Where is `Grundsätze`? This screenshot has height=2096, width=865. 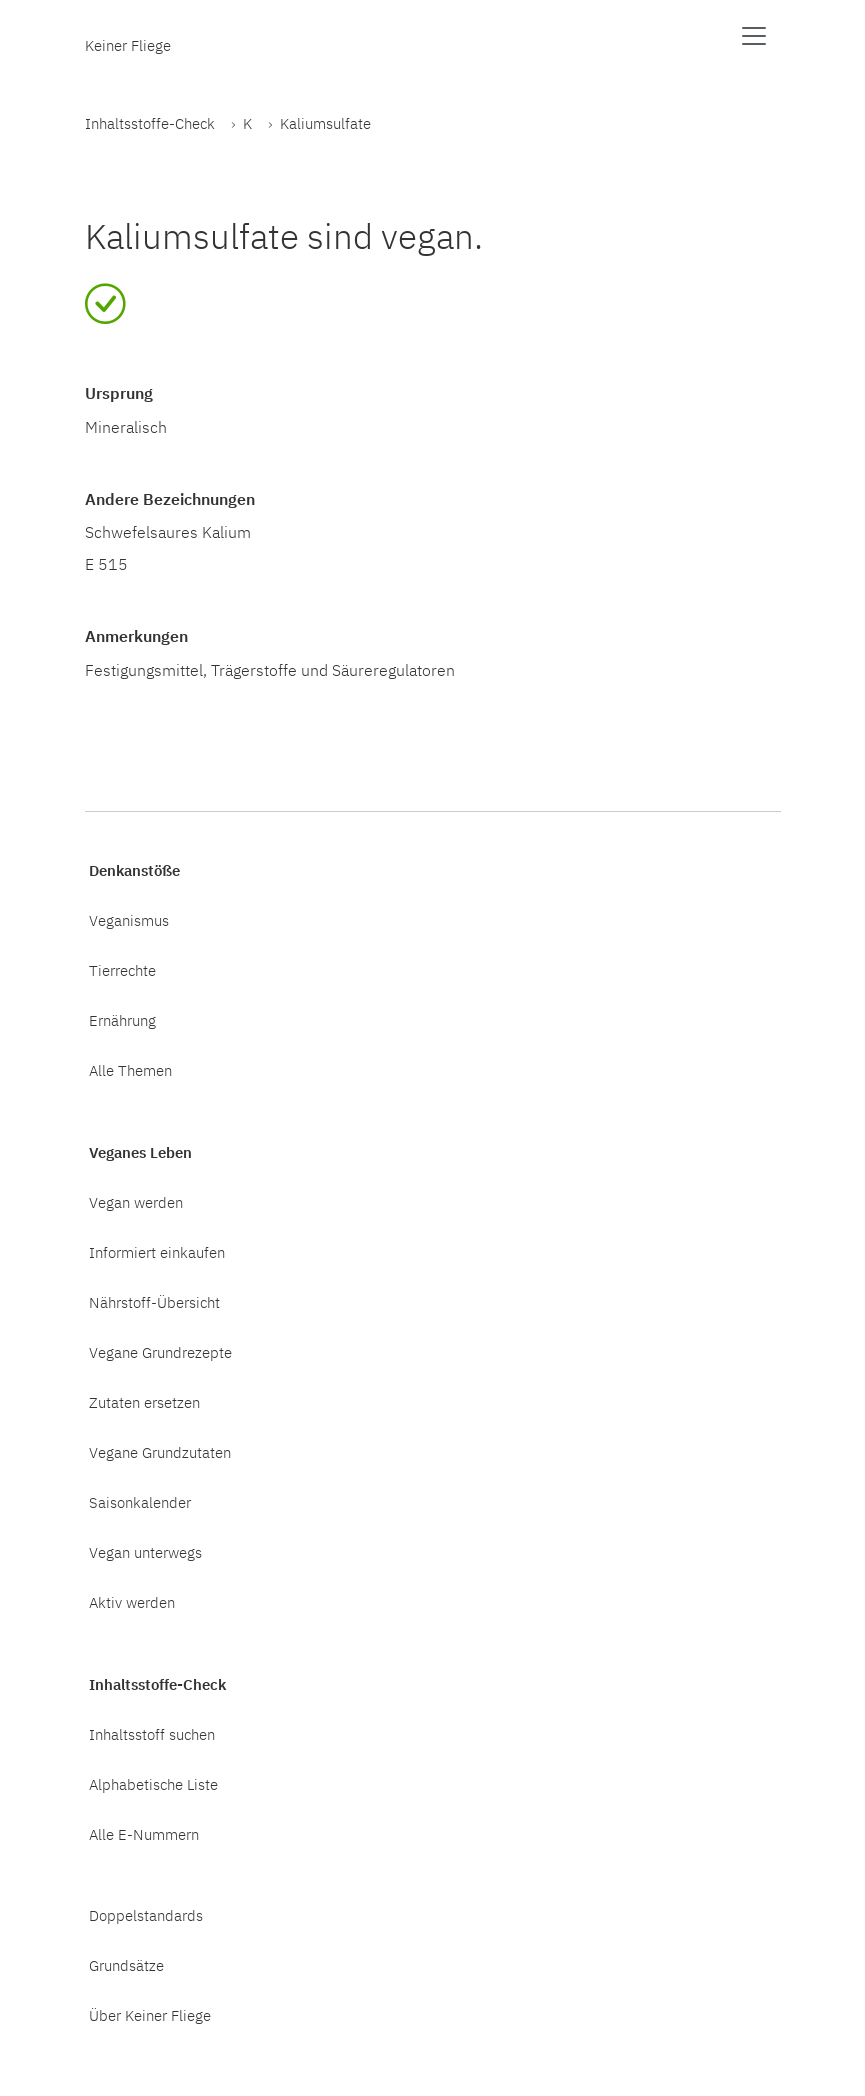 Grundsätze is located at coordinates (126, 1965).